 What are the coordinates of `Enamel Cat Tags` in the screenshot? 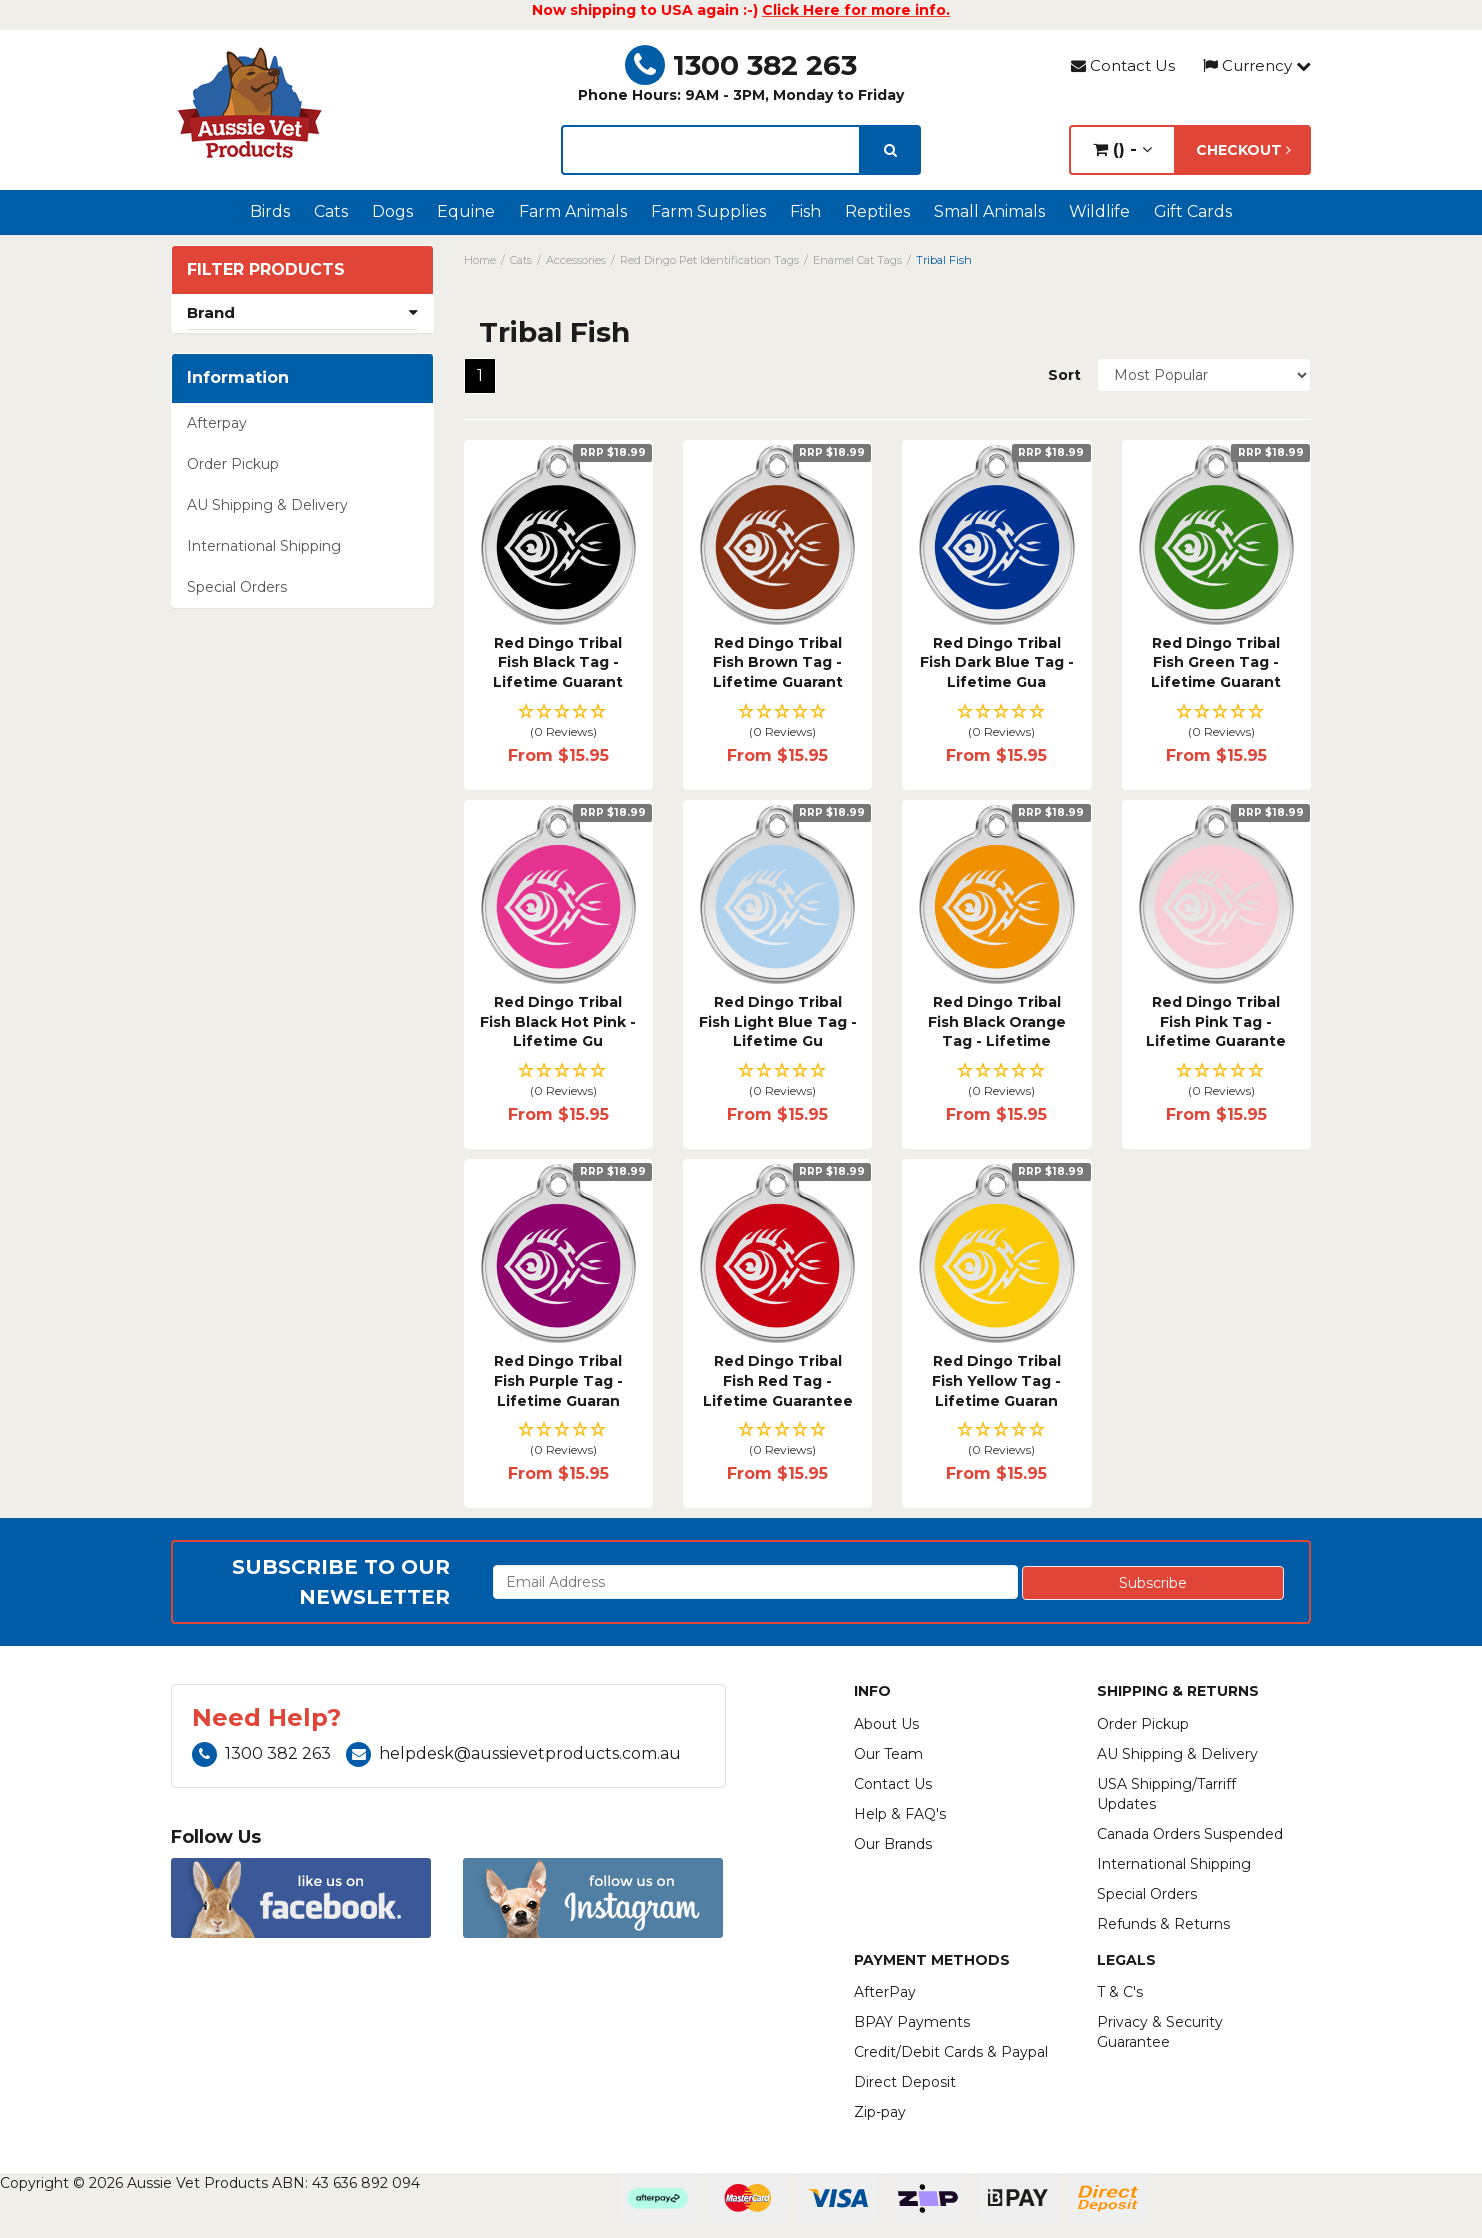 It's located at (857, 260).